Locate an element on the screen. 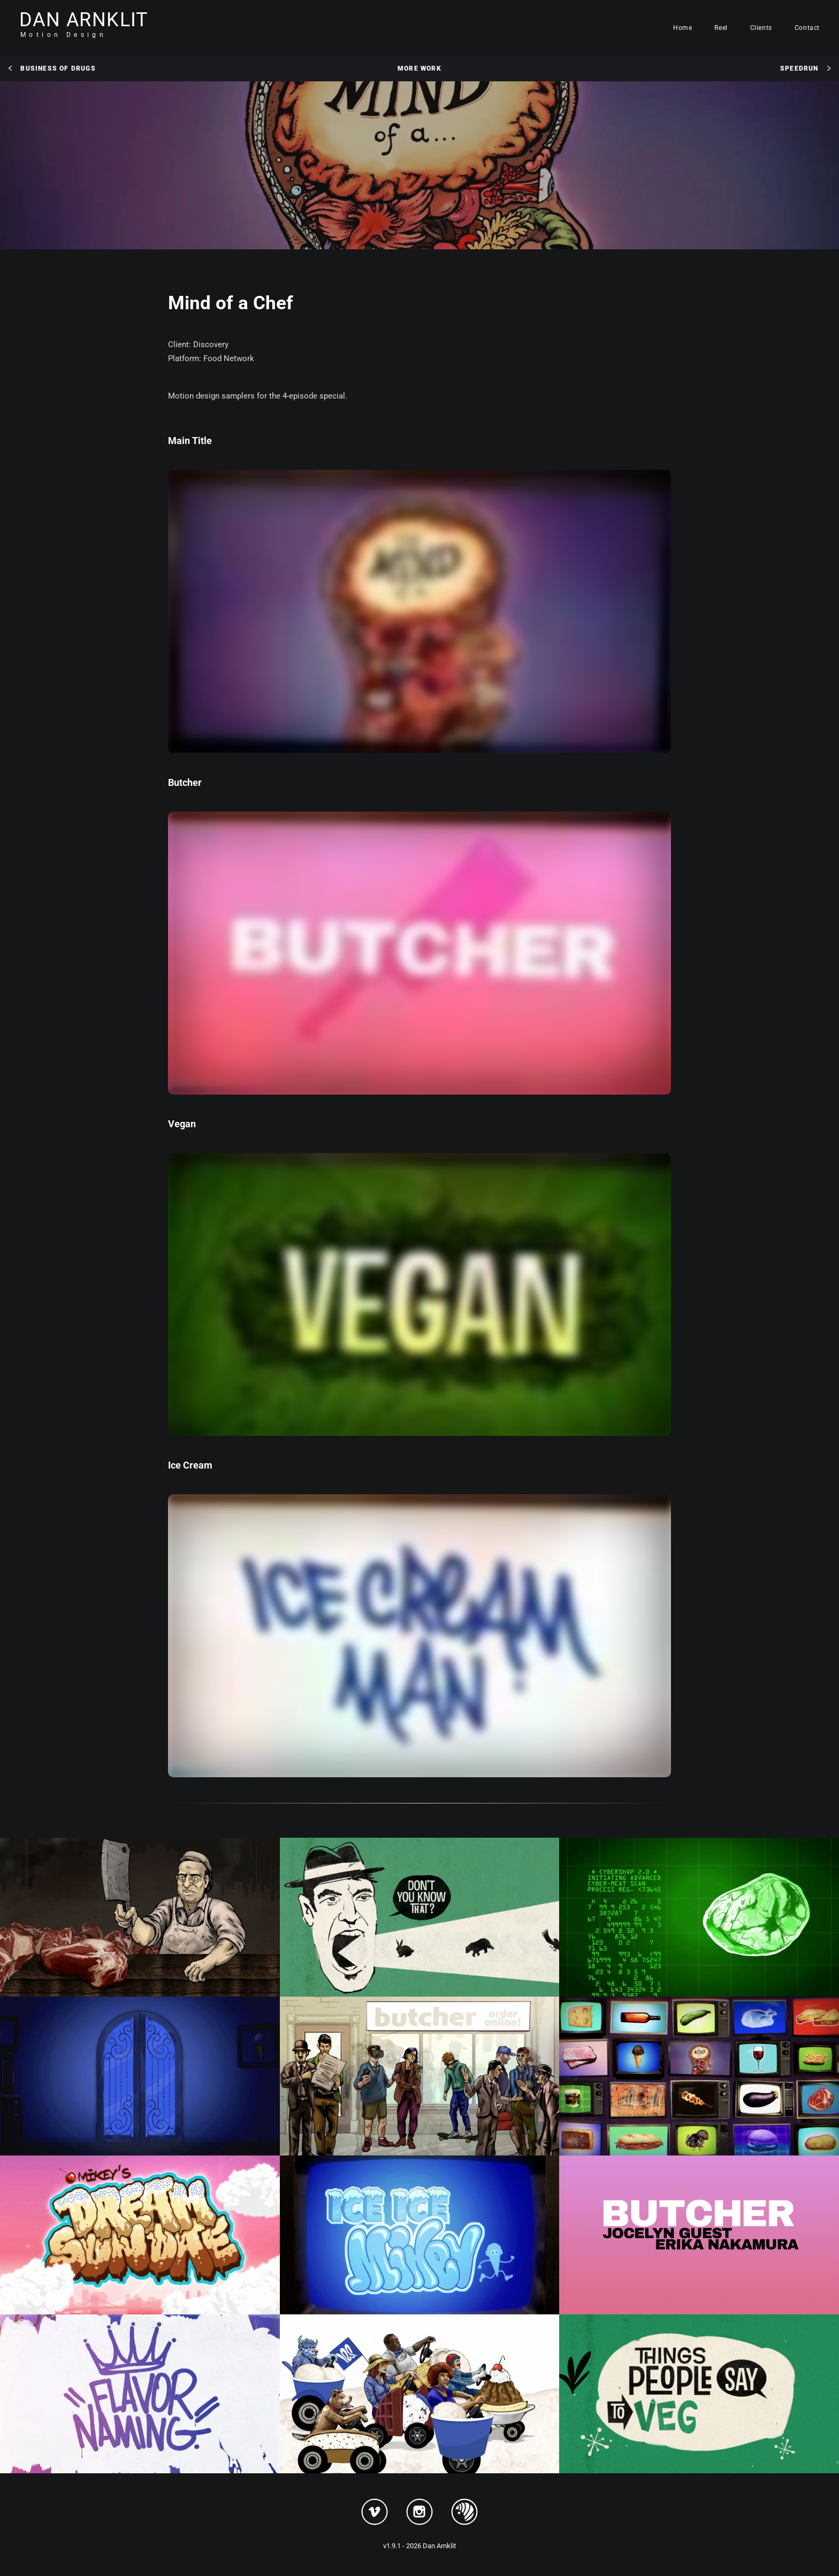 This screenshot has width=839, height=2576. More Work is located at coordinates (419, 68).